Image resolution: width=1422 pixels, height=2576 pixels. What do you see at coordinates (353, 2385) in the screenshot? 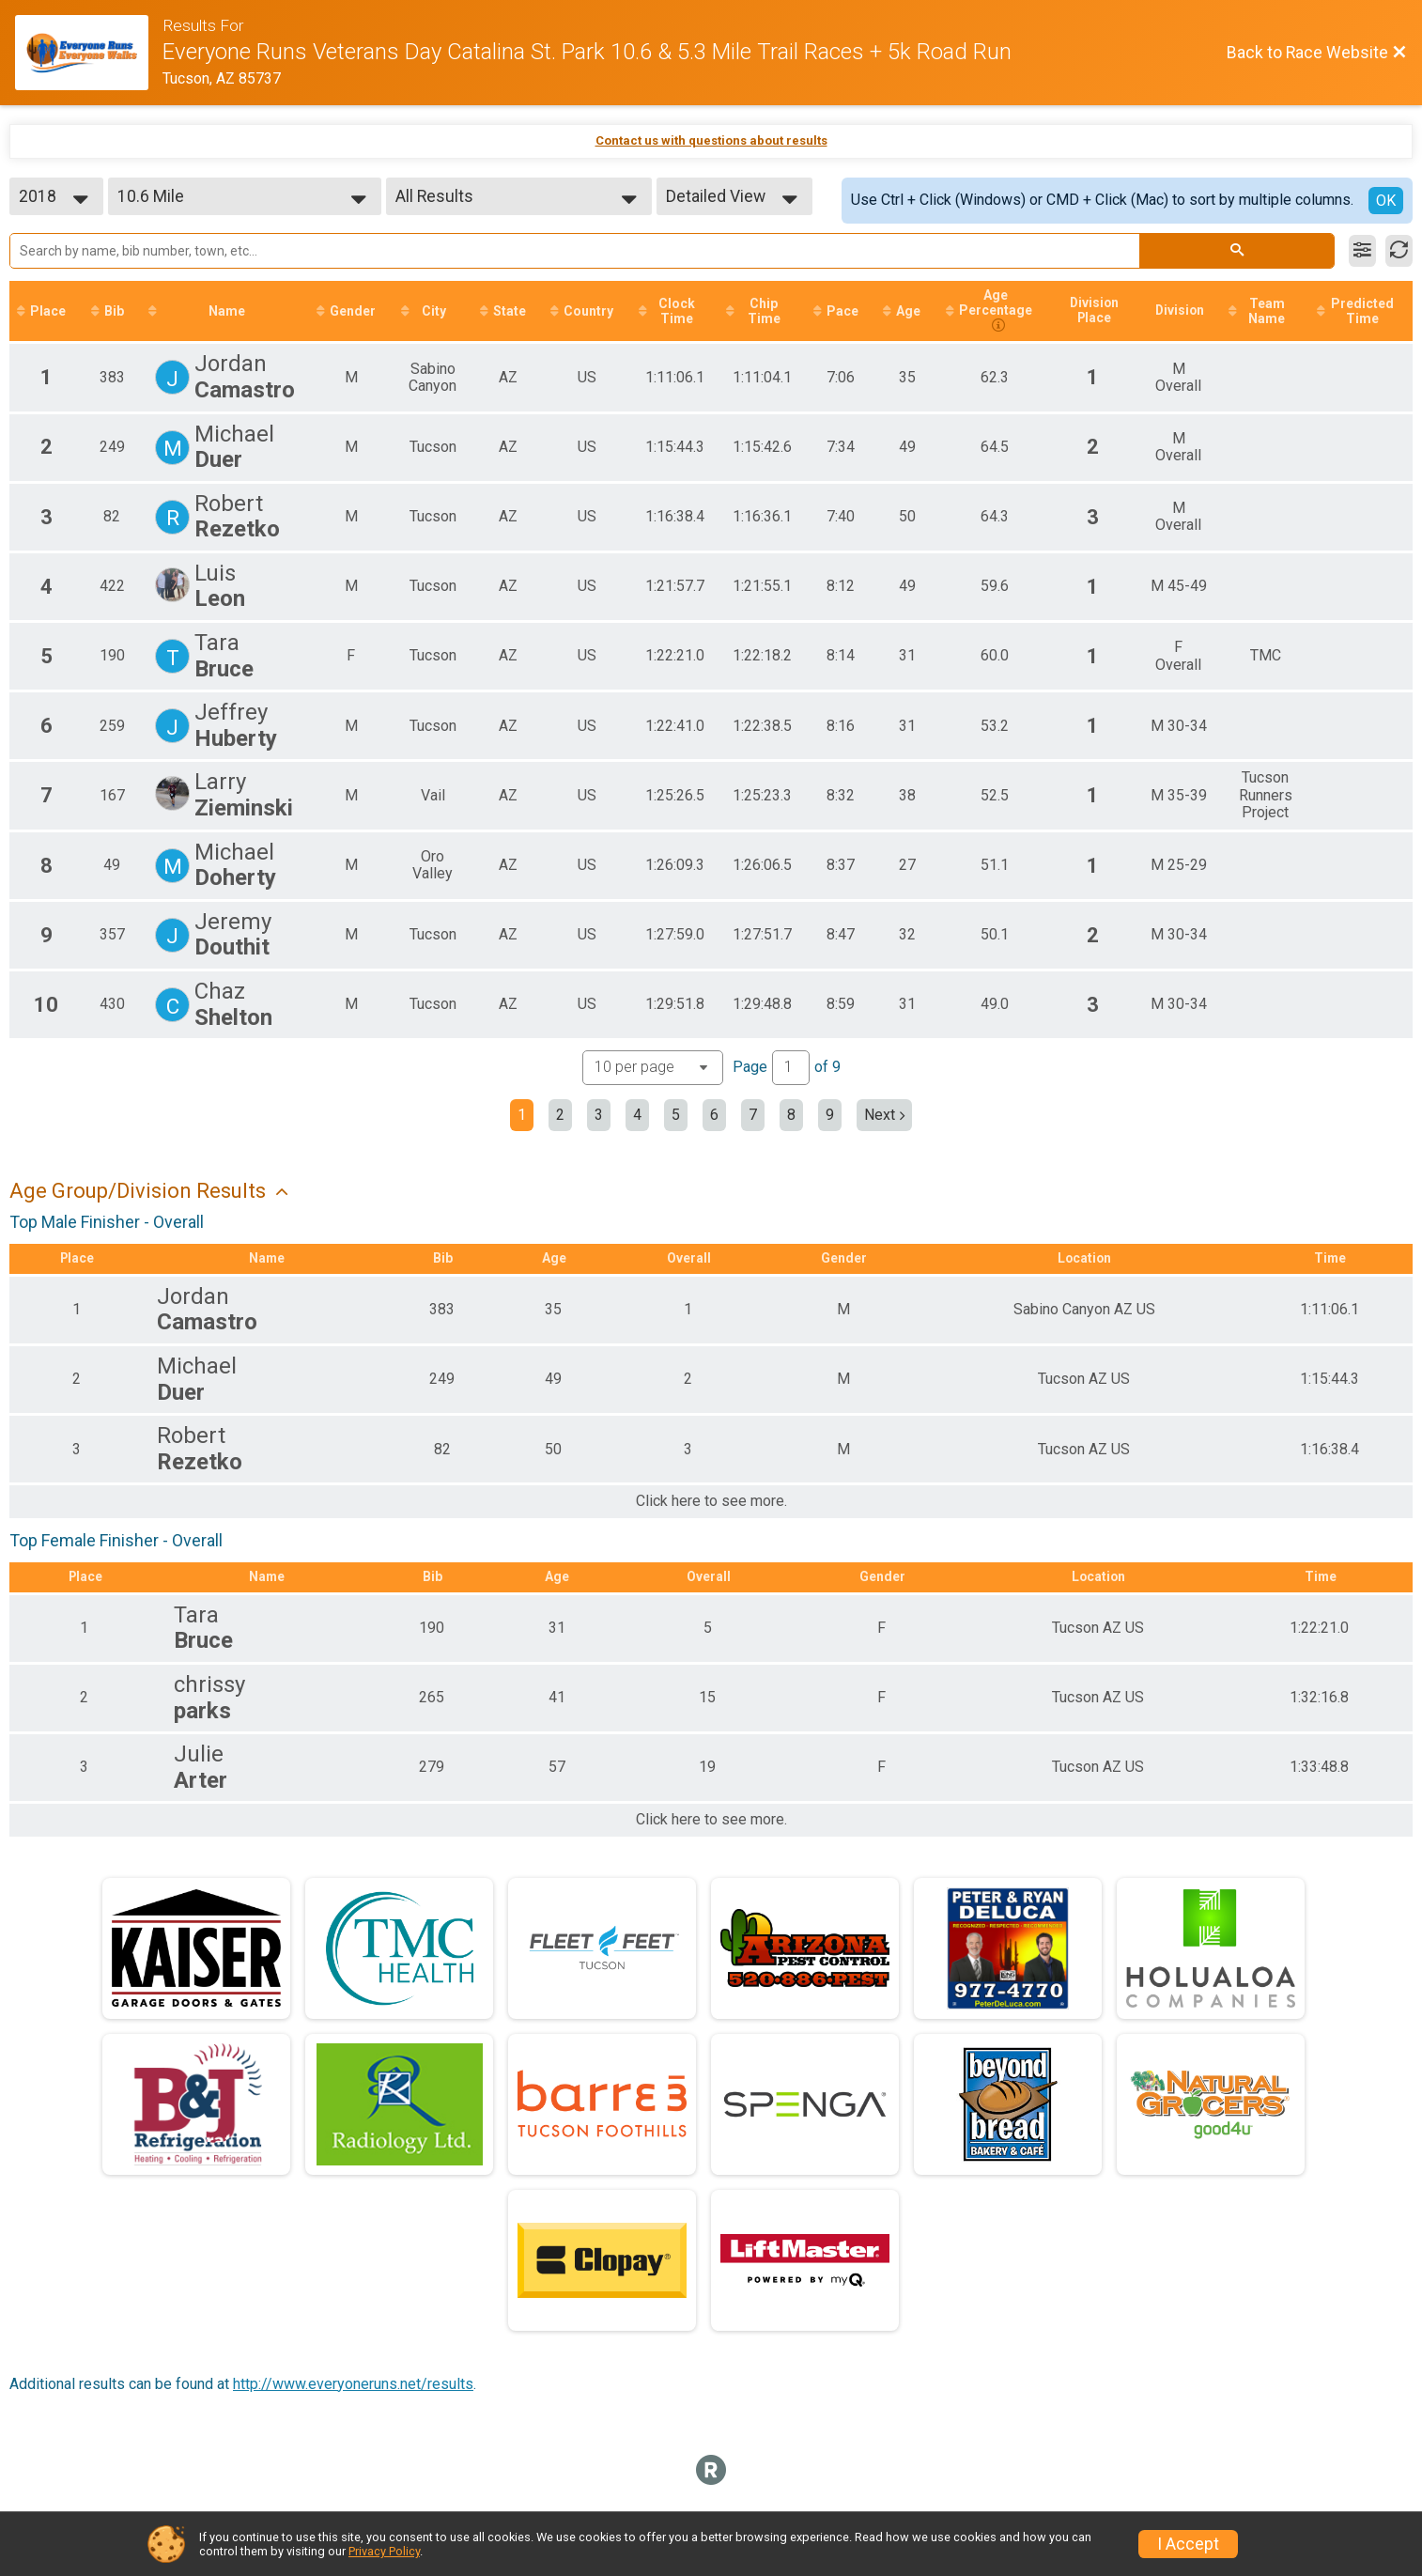
I see `http://www.everyoneruns.net/results` at bounding box center [353, 2385].